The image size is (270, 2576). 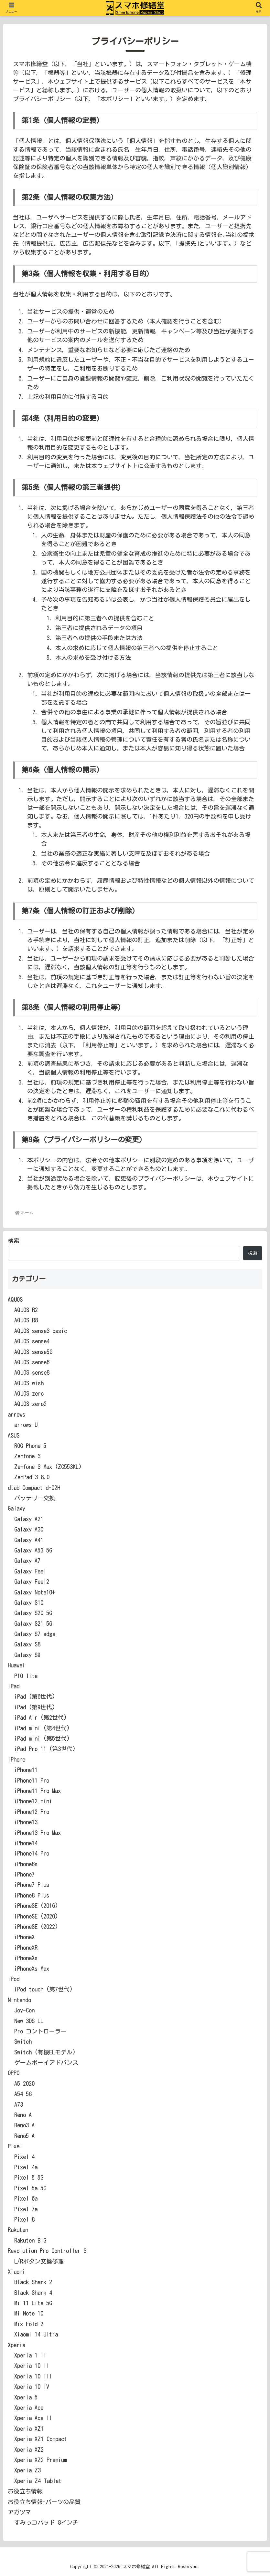 What do you see at coordinates (26, 2209) in the screenshot?
I see `Pixel 7a` at bounding box center [26, 2209].